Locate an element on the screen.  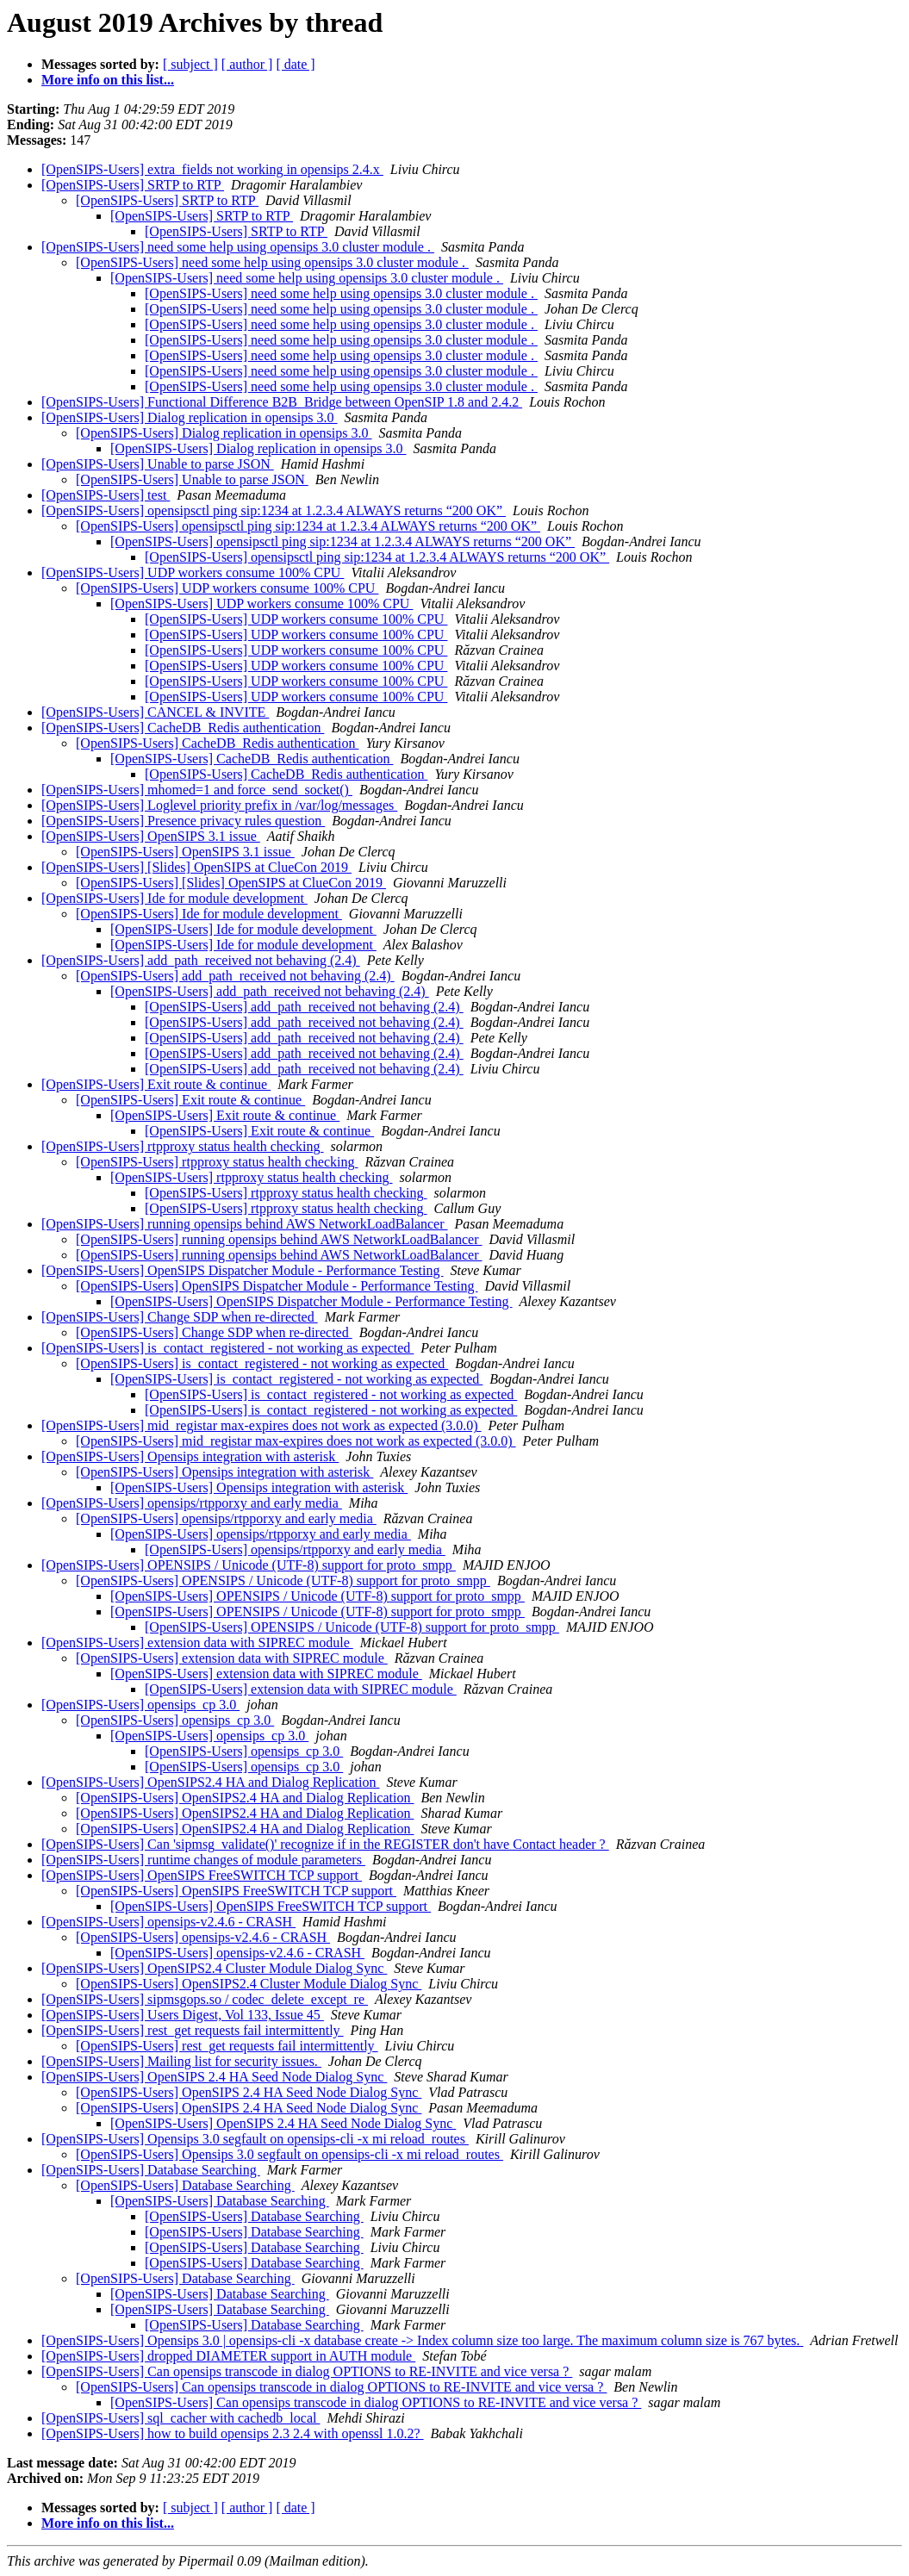
[OpenSIPS-Users] mid_registar max-expires does not work as expected (3.0.0) is located at coordinates (261, 1425).